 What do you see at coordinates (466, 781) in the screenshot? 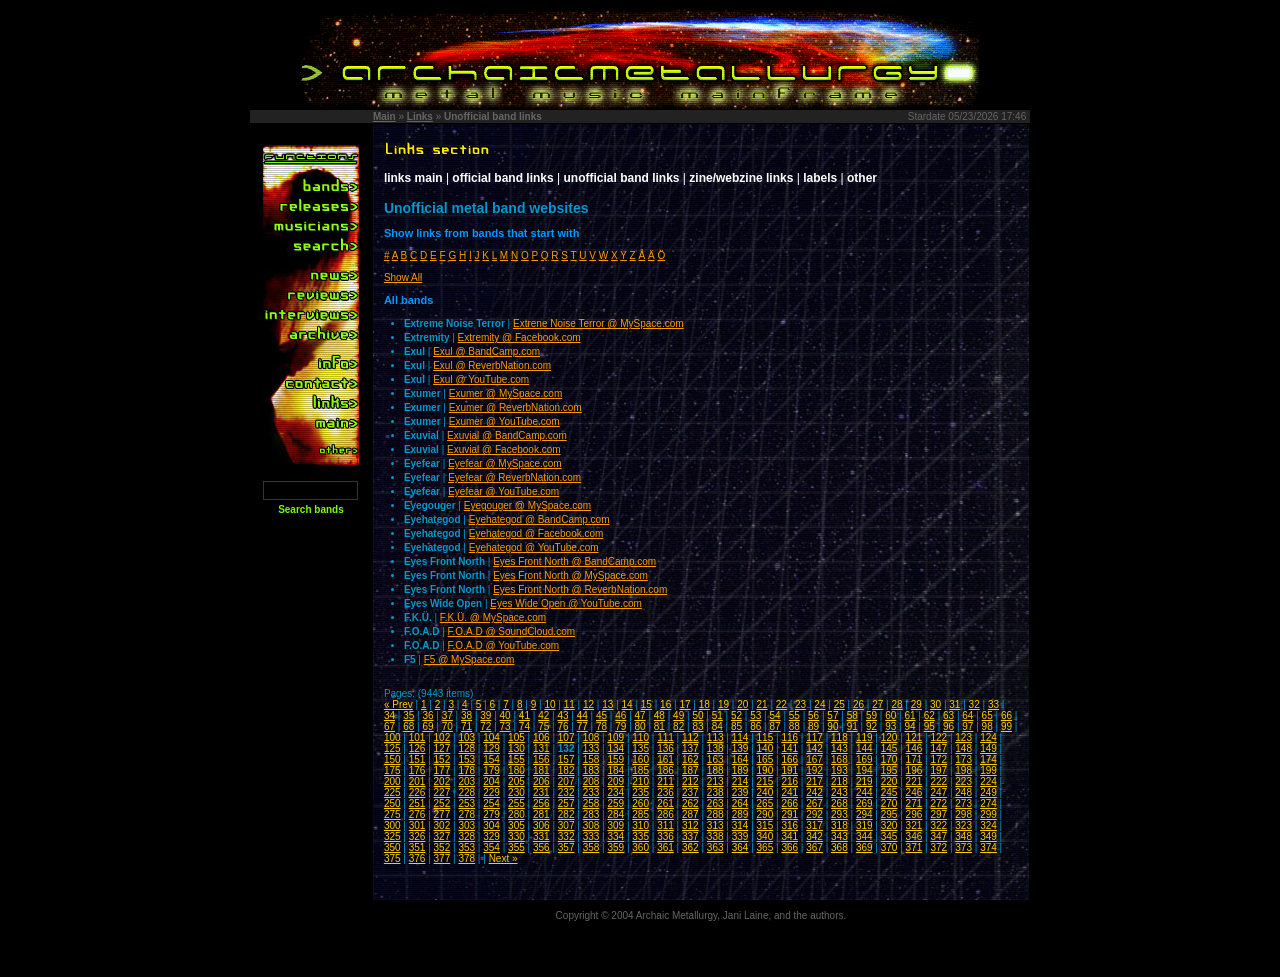
I see `203` at bounding box center [466, 781].